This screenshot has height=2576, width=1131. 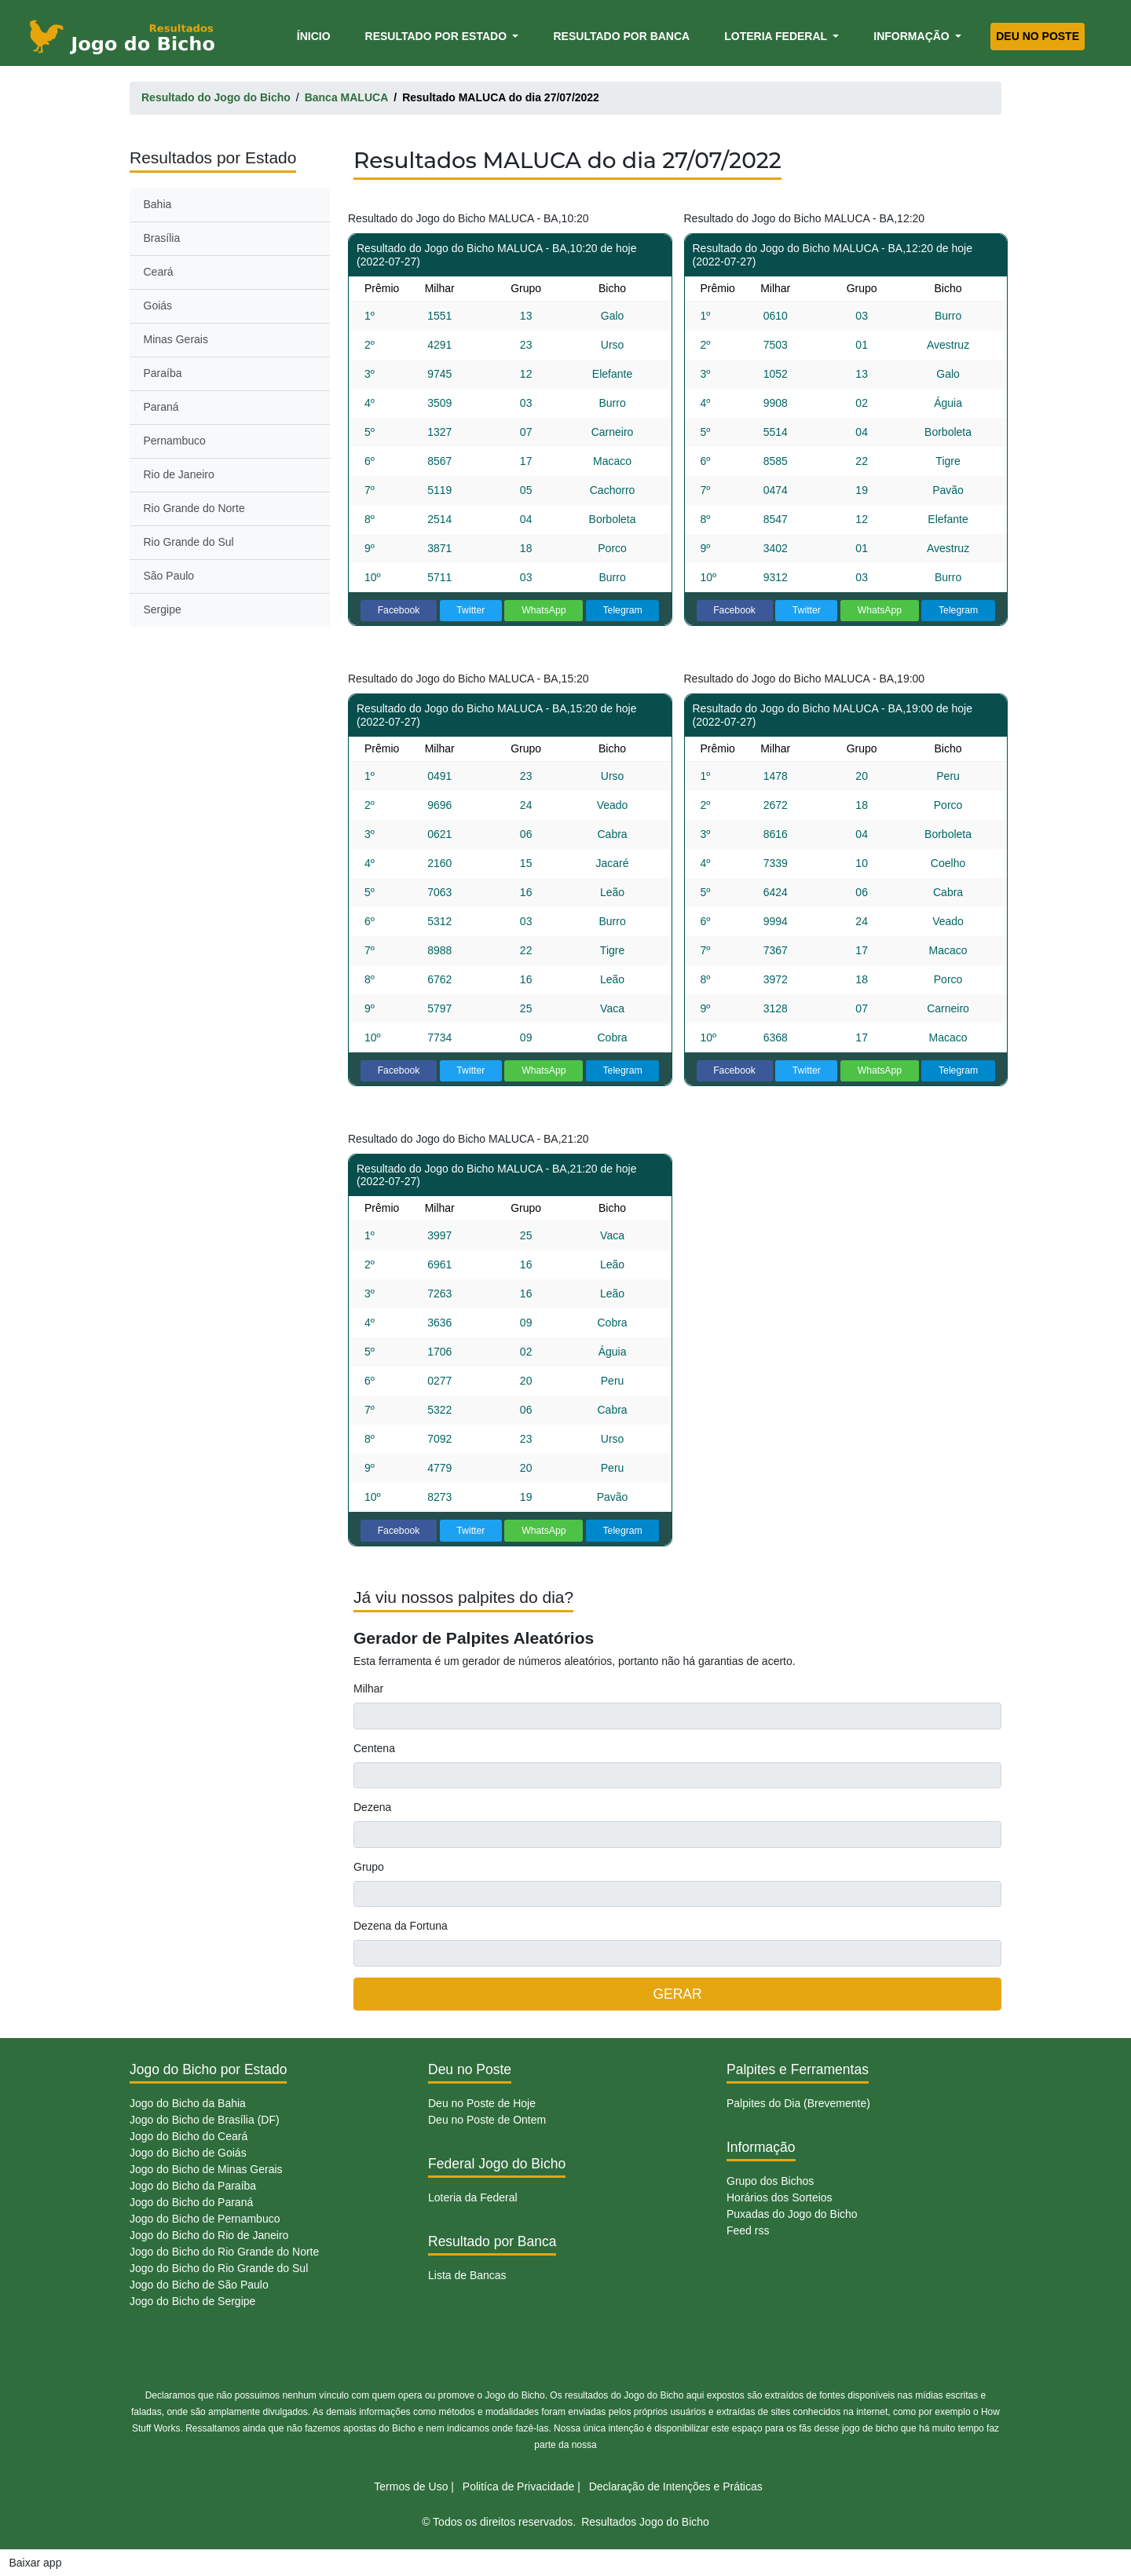 What do you see at coordinates (622, 610) in the screenshot?
I see `Telegram` at bounding box center [622, 610].